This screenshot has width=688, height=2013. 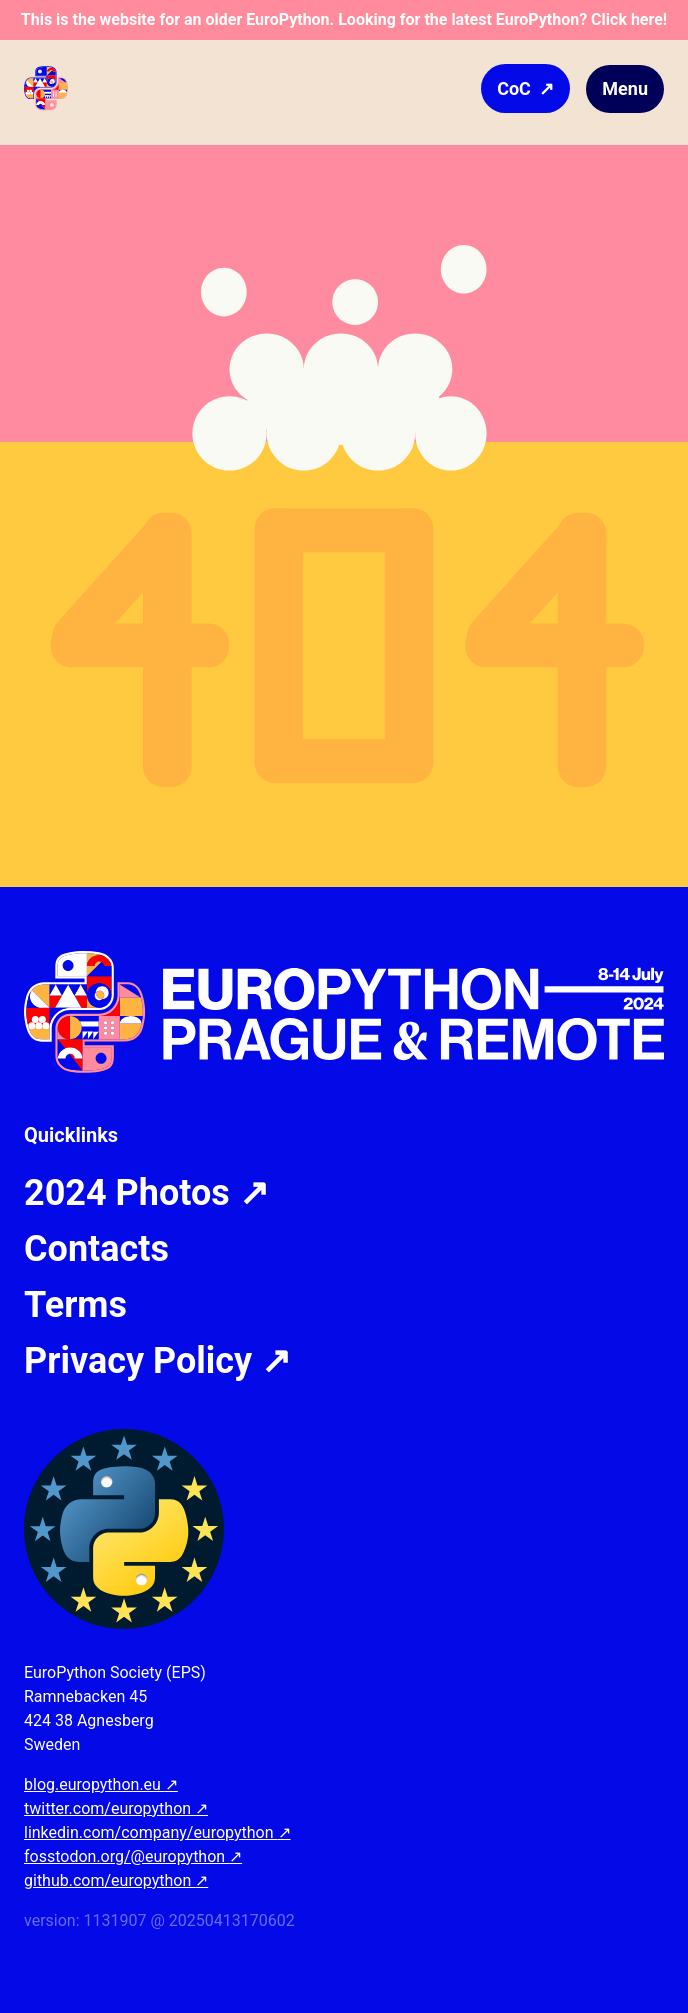 What do you see at coordinates (116, 1808) in the screenshot?
I see `twitter.com/europython` at bounding box center [116, 1808].